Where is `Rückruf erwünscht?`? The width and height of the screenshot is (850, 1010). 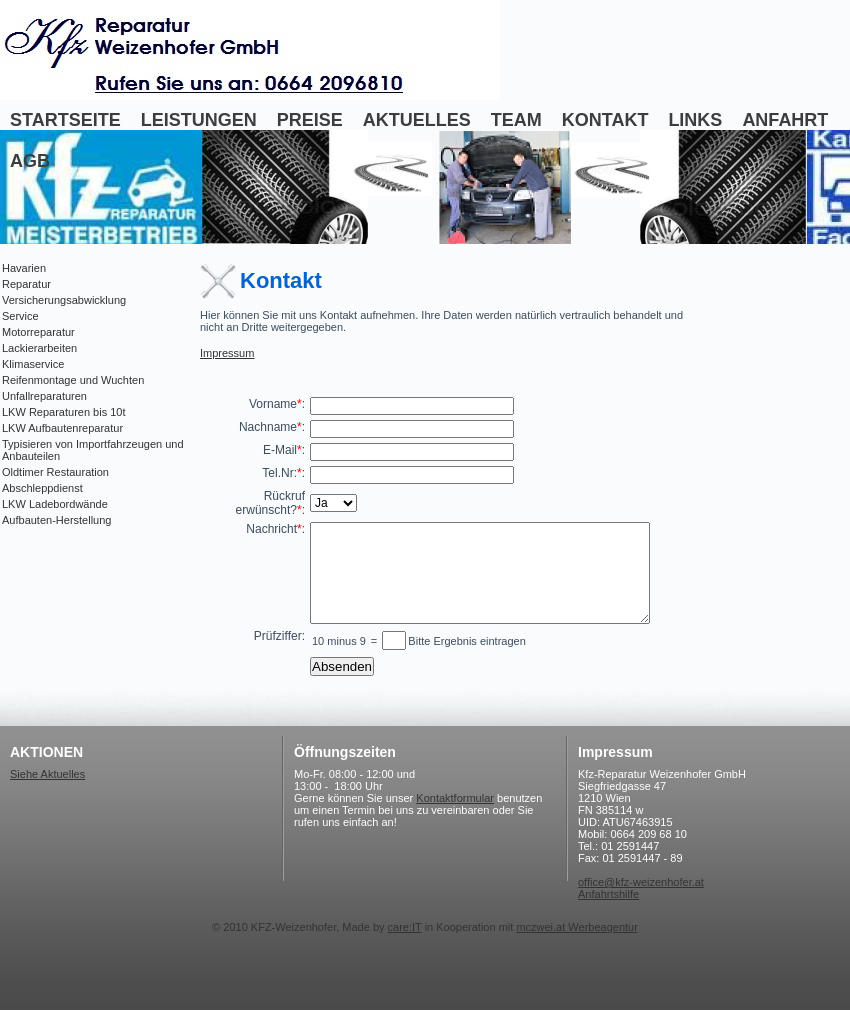 Rückruf erwünscht? is located at coordinates (270, 503).